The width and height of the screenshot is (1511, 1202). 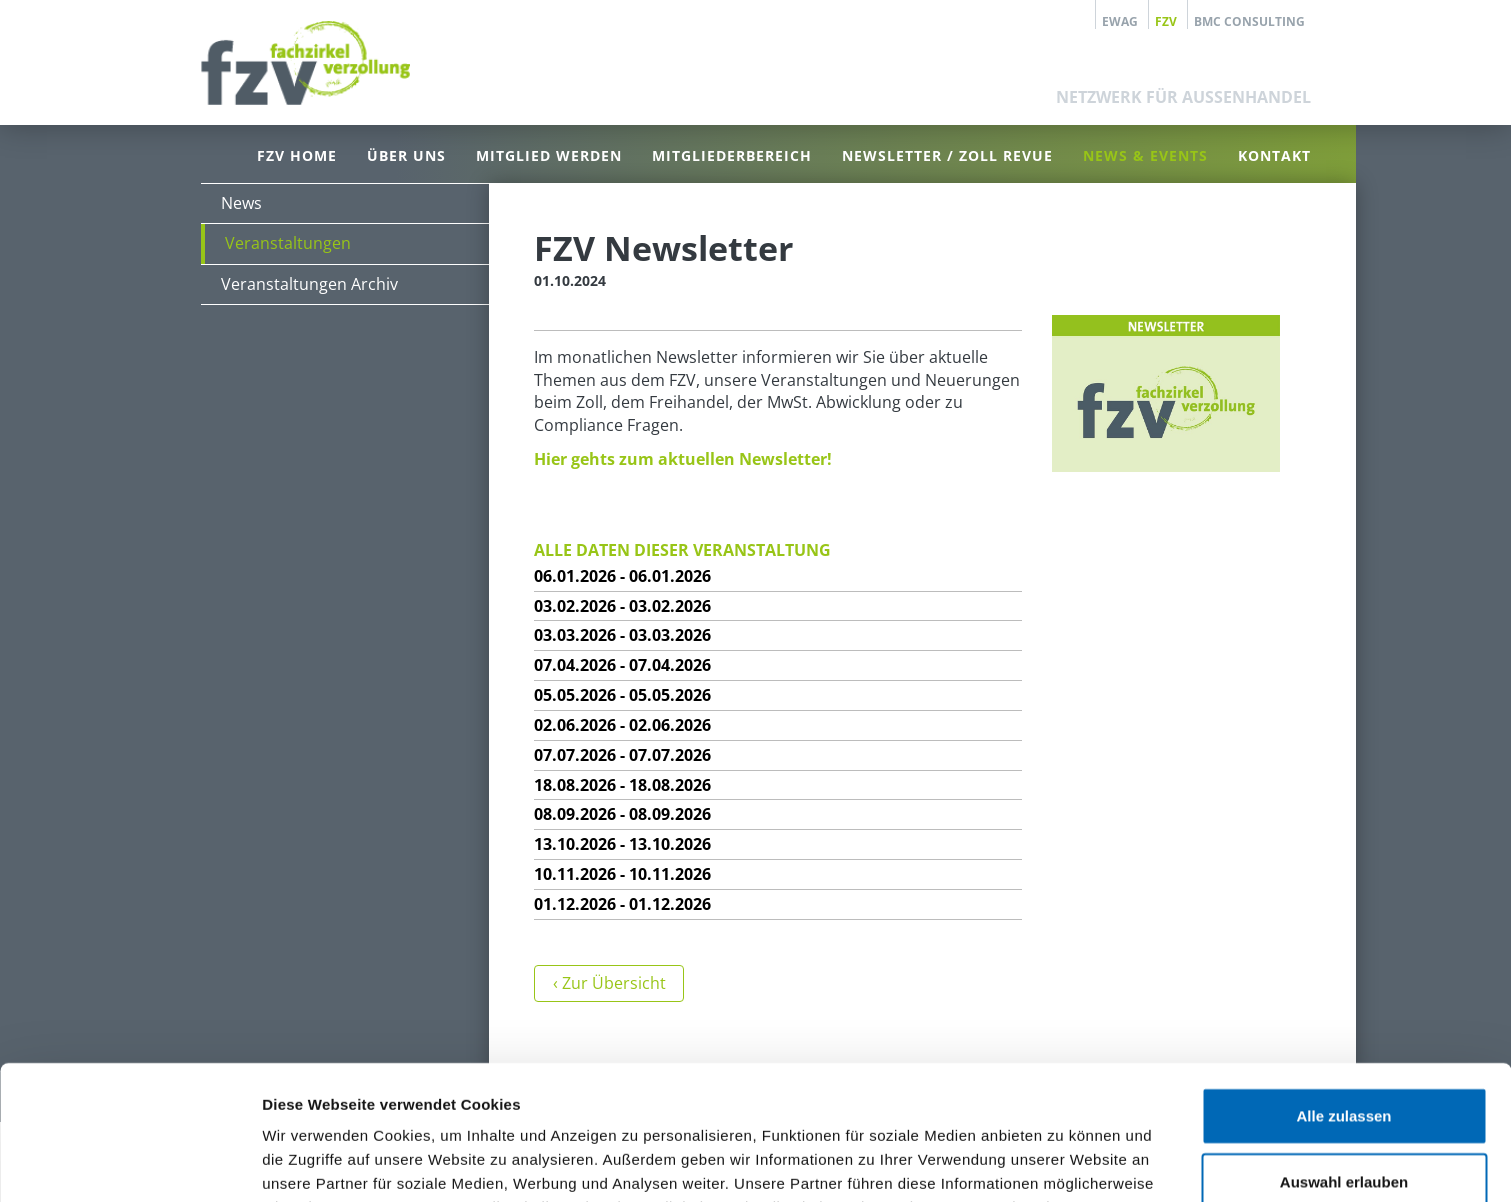 I want to click on EWAG, so click(x=1120, y=21).